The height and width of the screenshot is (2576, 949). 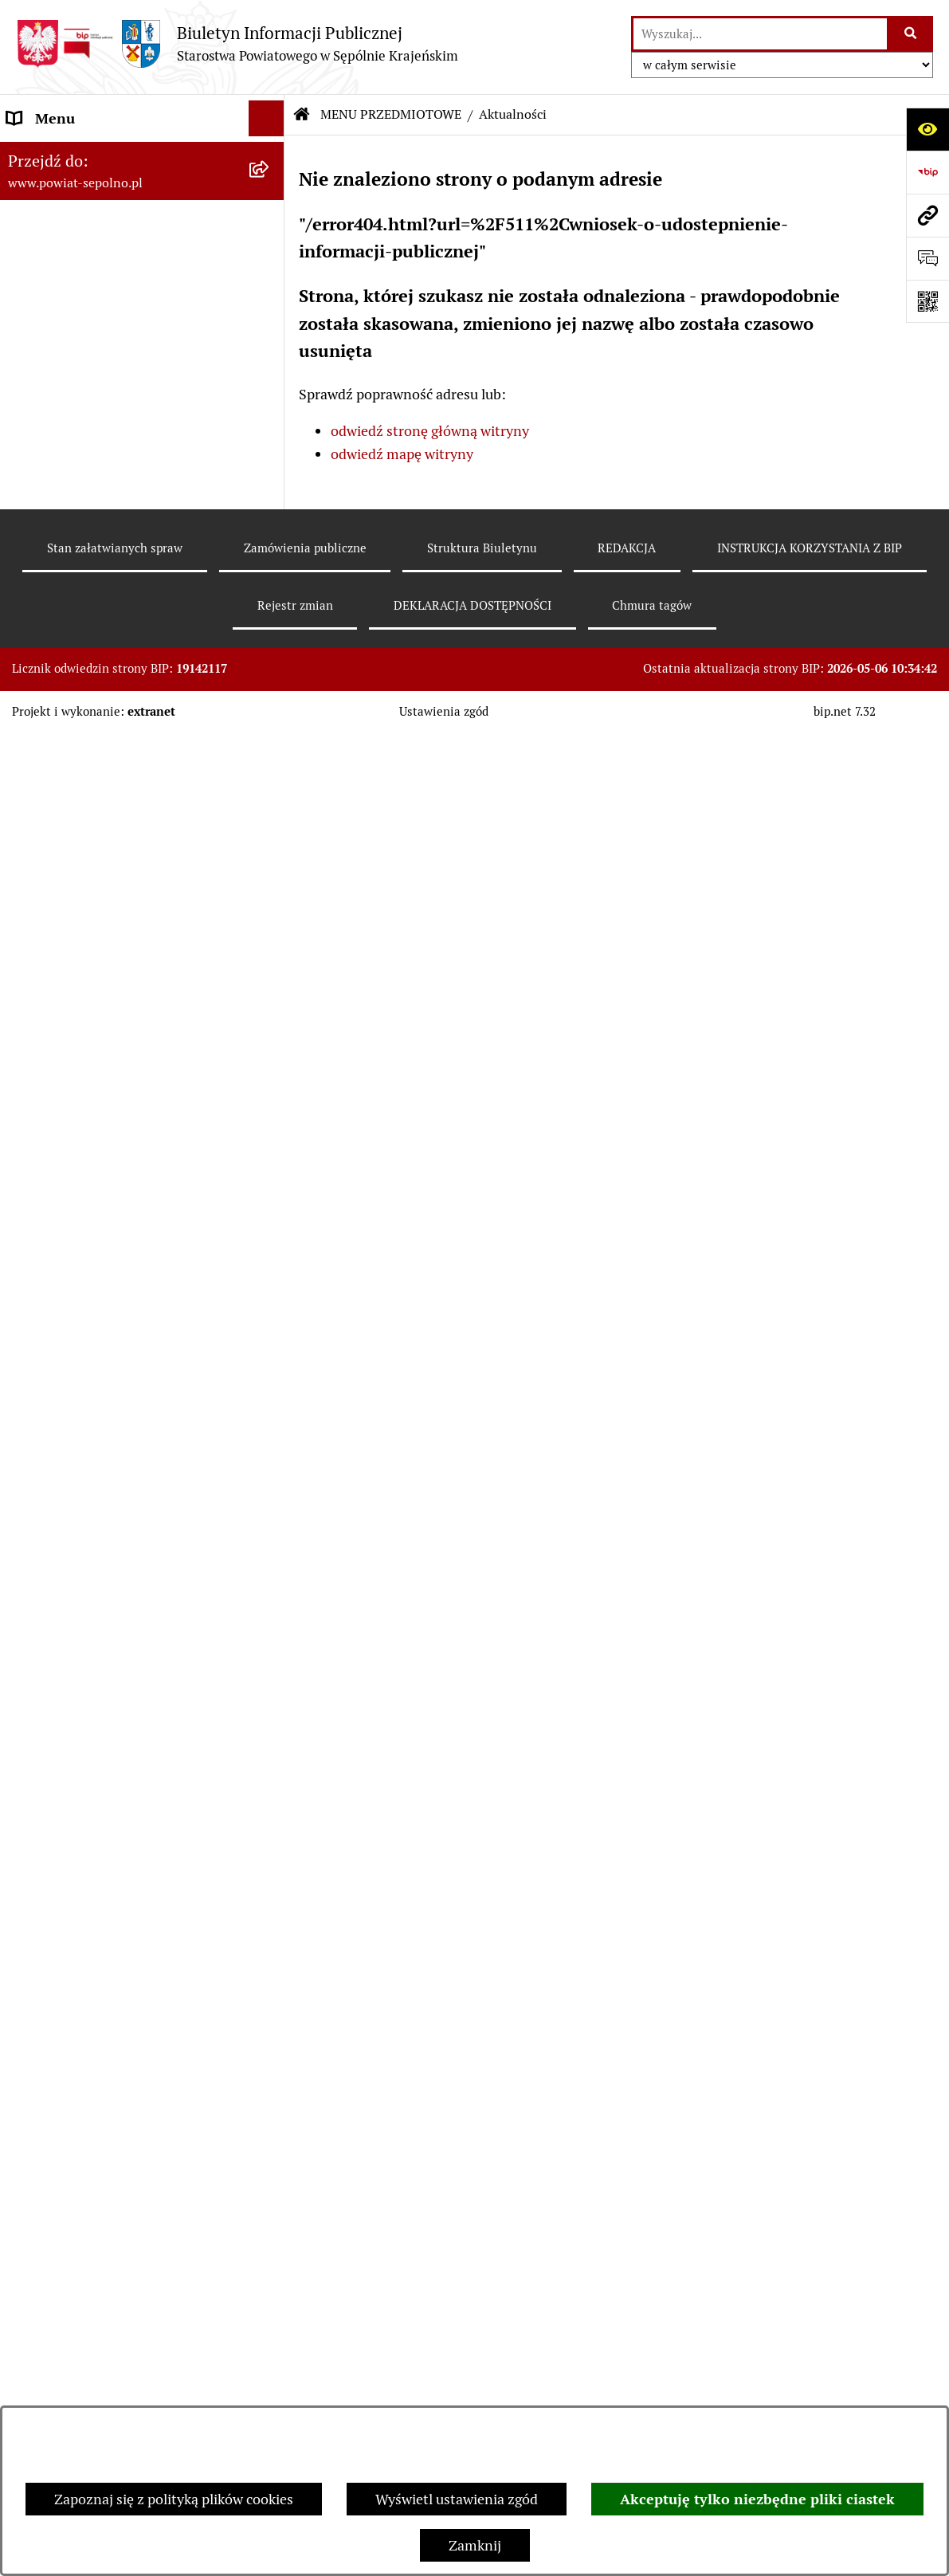 I want to click on [rozwiń: NASZ POWIAT], so click(x=270, y=226).